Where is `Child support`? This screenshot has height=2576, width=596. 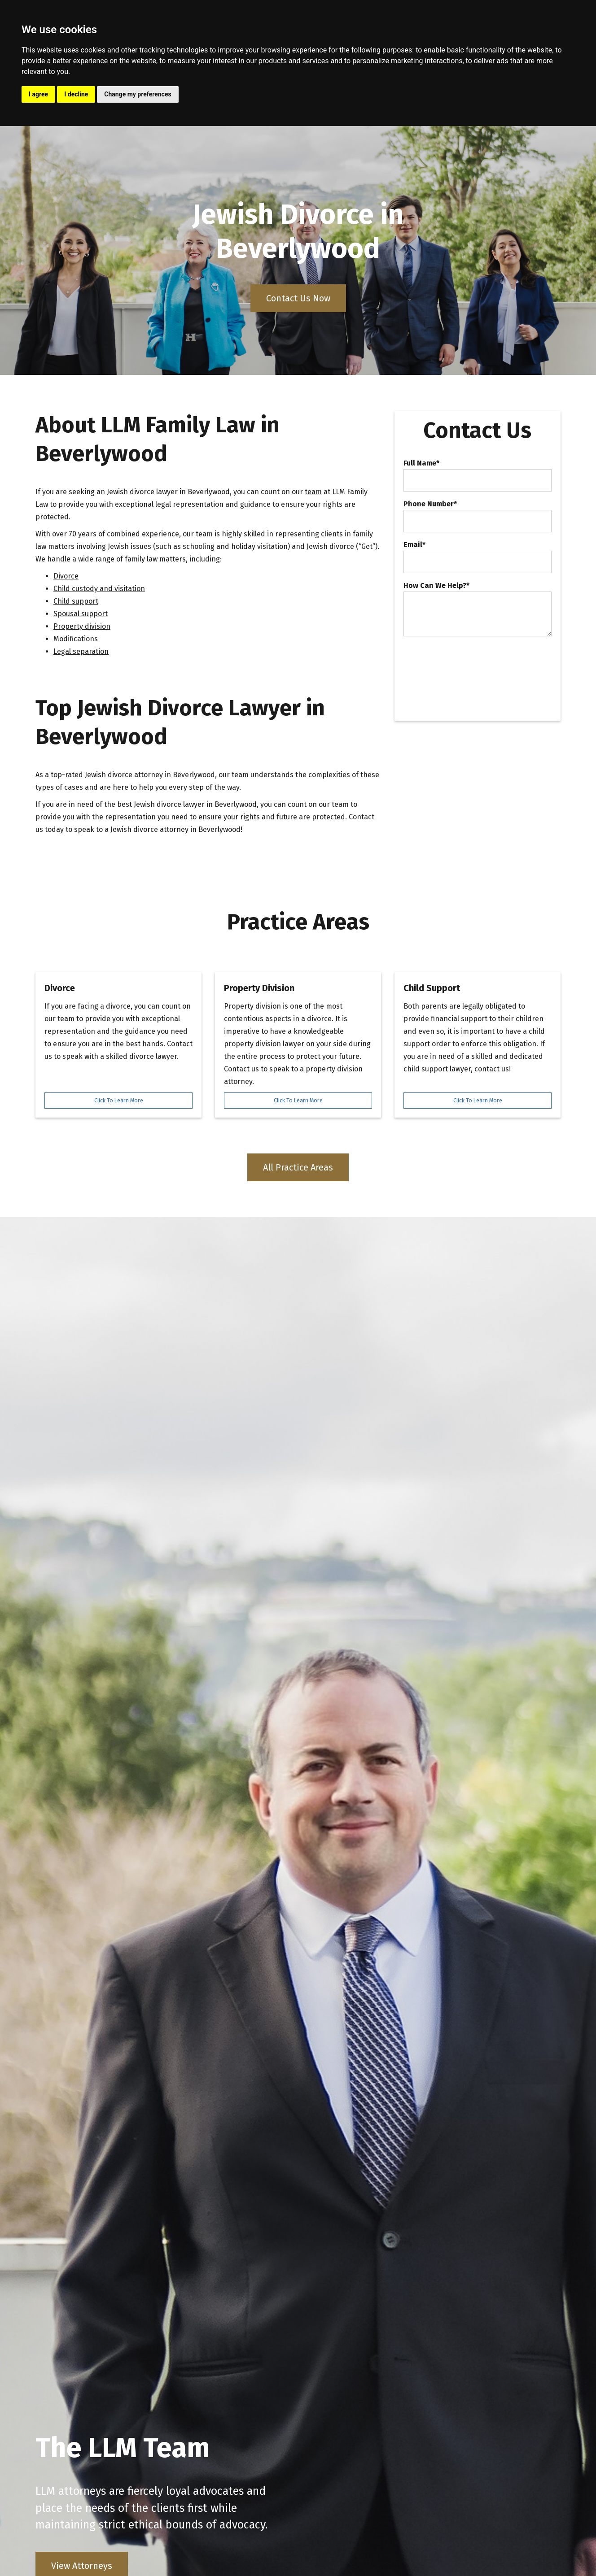
Child support is located at coordinates (75, 601).